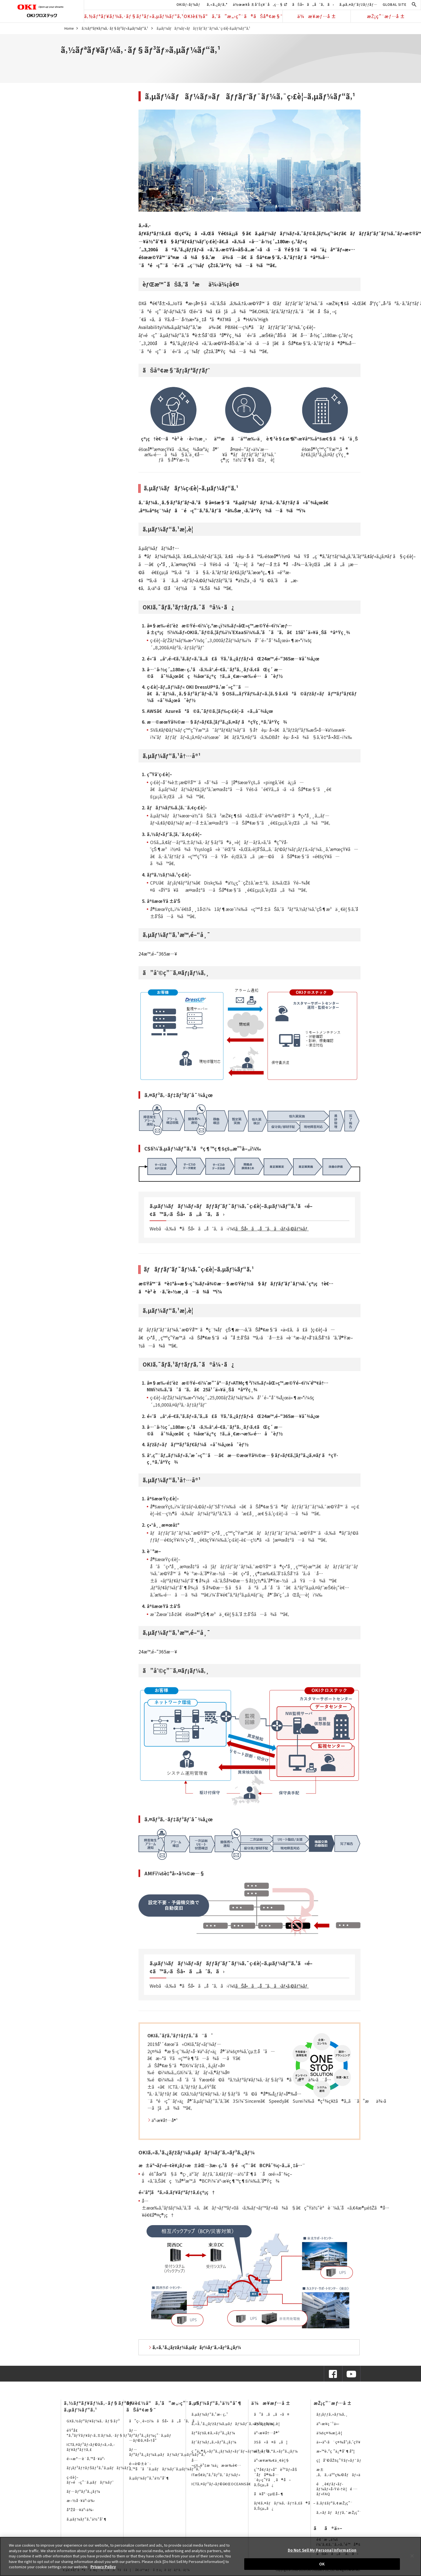 This screenshot has height=2576, width=421. I want to click on ã”ç›¸è«‡ï¼ãŠå•ã„åˆã‚ã›, so click(164, 2420).